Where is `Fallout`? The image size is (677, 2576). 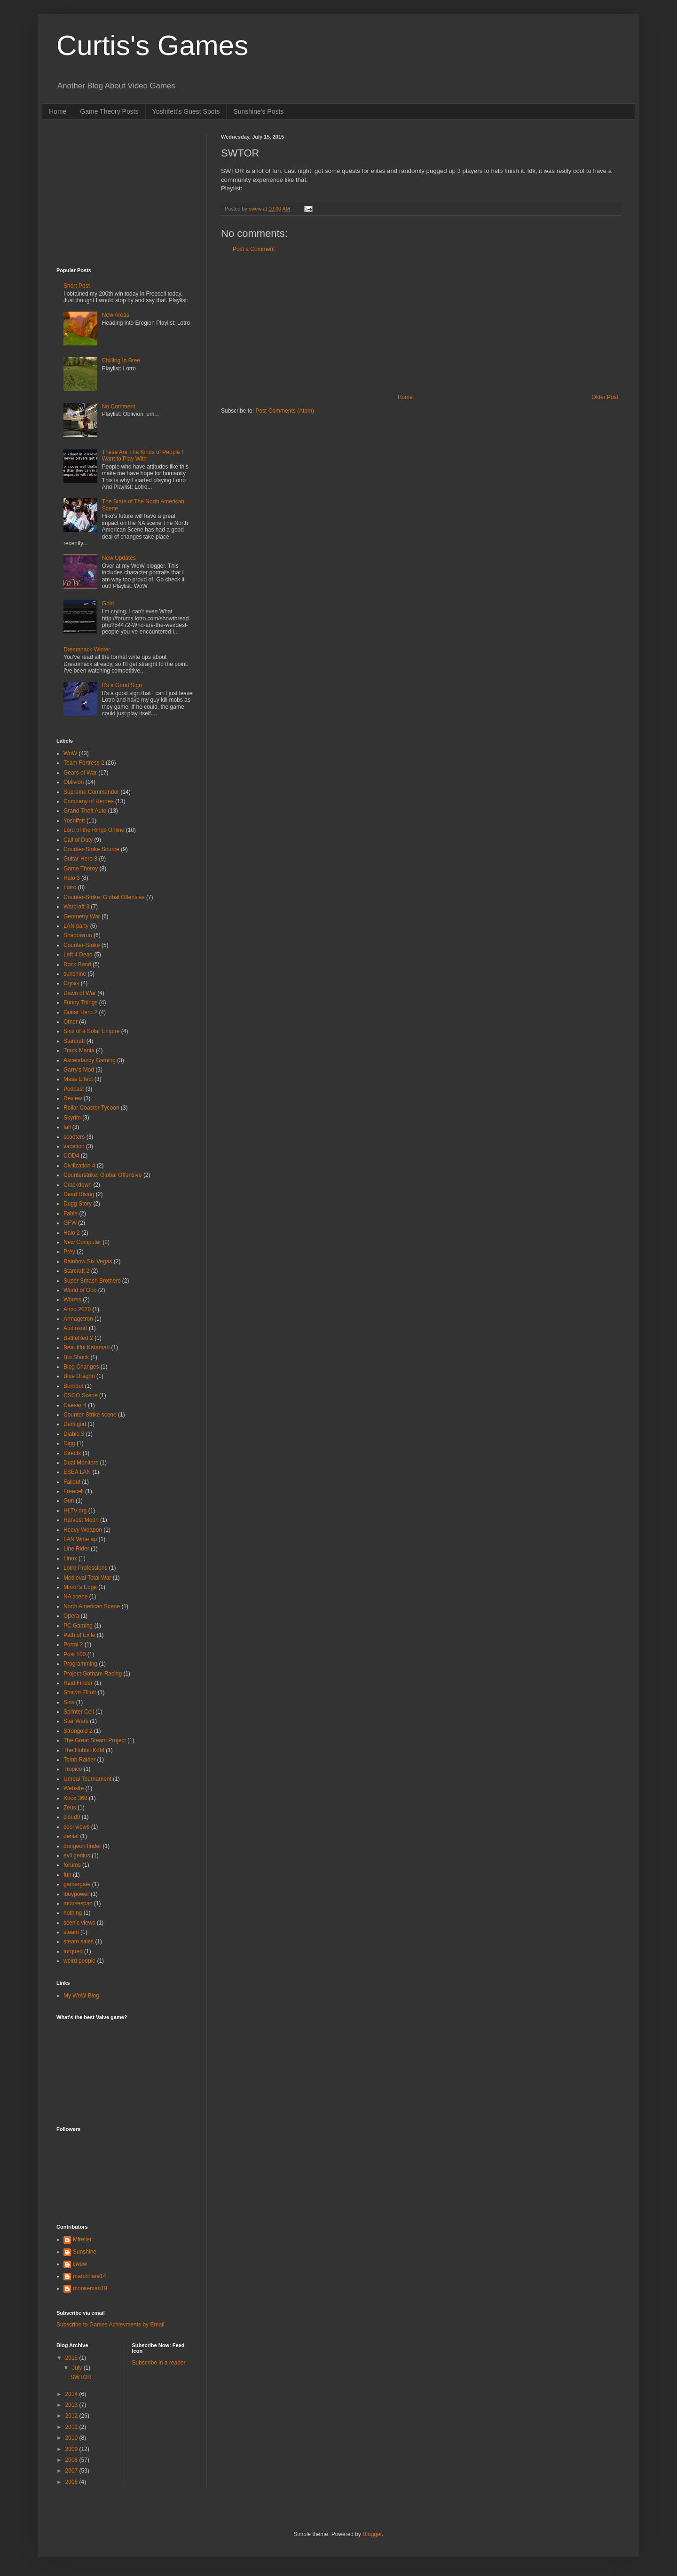 Fallout is located at coordinates (71, 1482).